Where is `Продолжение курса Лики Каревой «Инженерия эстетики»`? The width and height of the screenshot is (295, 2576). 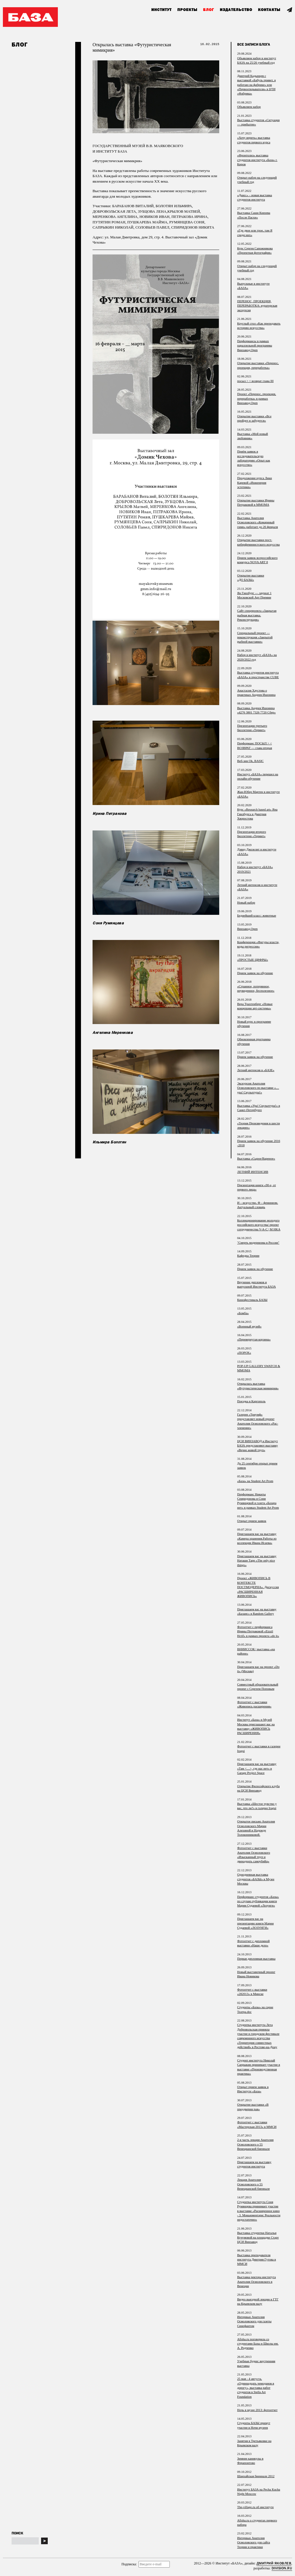 Продолжение курса Лики Каревой «Инженерия эстетики» is located at coordinates (254, 482).